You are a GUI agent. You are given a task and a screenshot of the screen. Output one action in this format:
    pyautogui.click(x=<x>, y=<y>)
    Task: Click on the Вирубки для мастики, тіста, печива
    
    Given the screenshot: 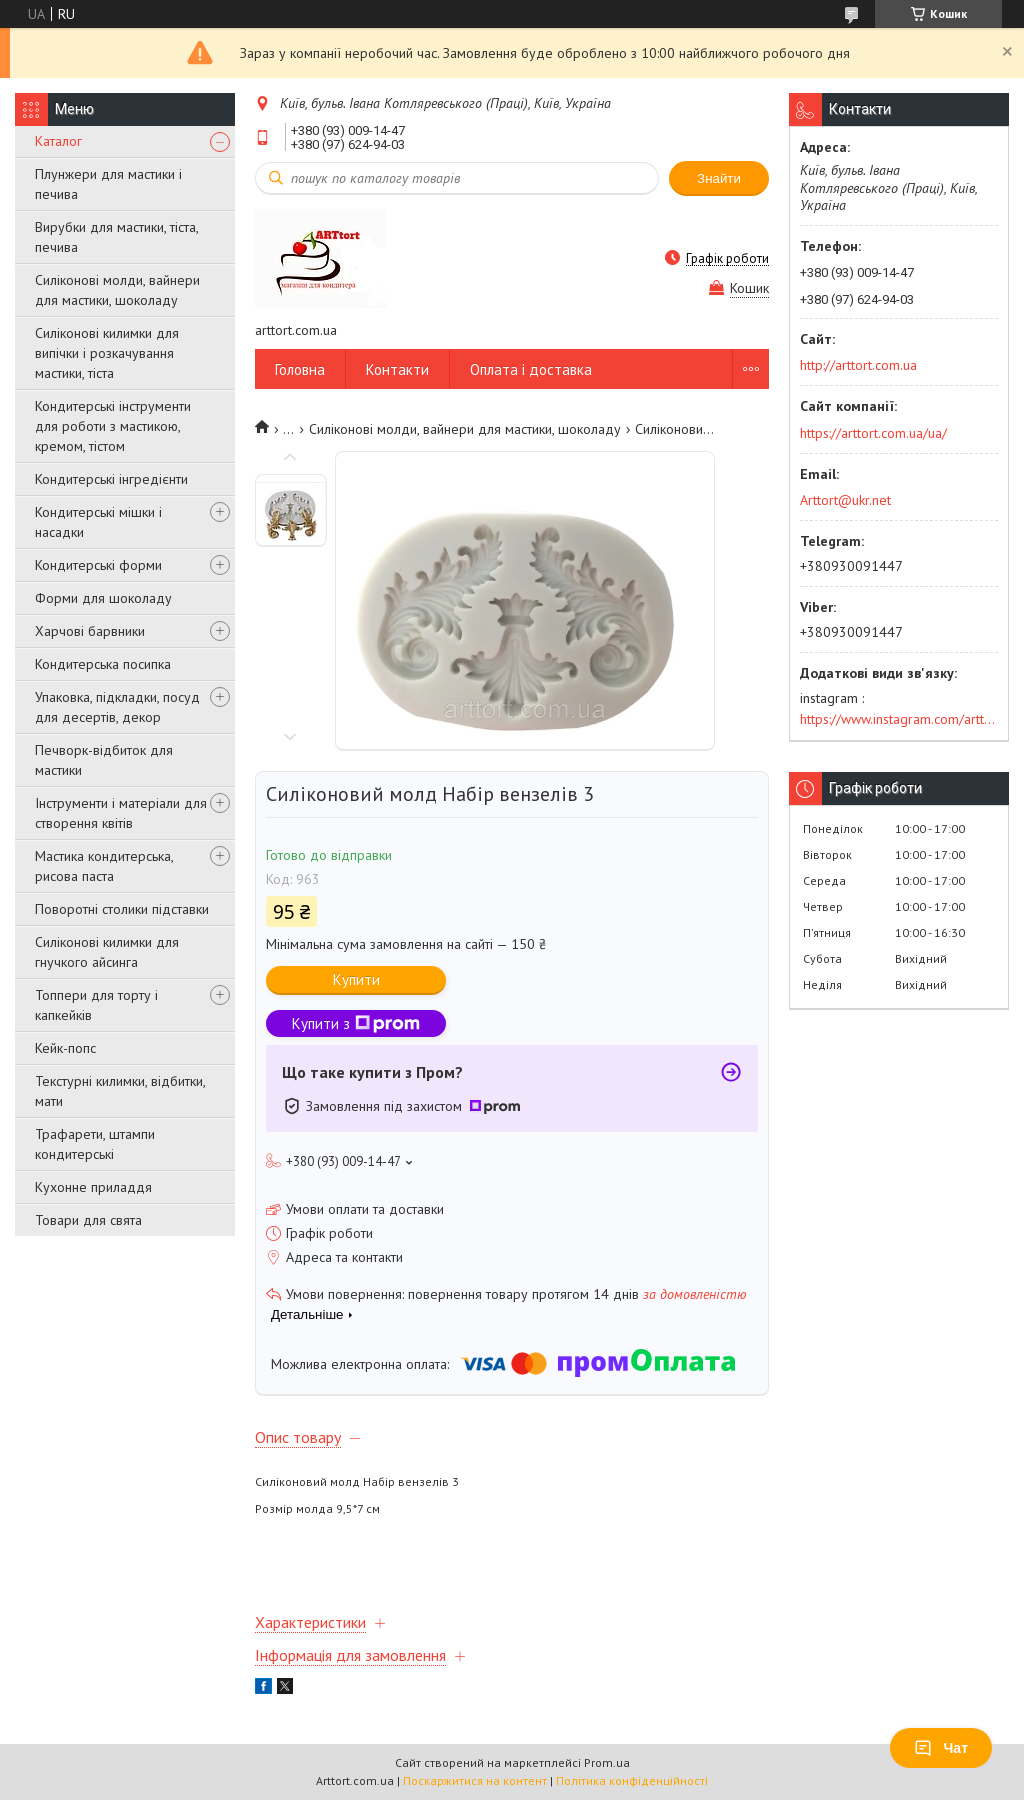 What is the action you would take?
    pyautogui.click(x=116, y=237)
    